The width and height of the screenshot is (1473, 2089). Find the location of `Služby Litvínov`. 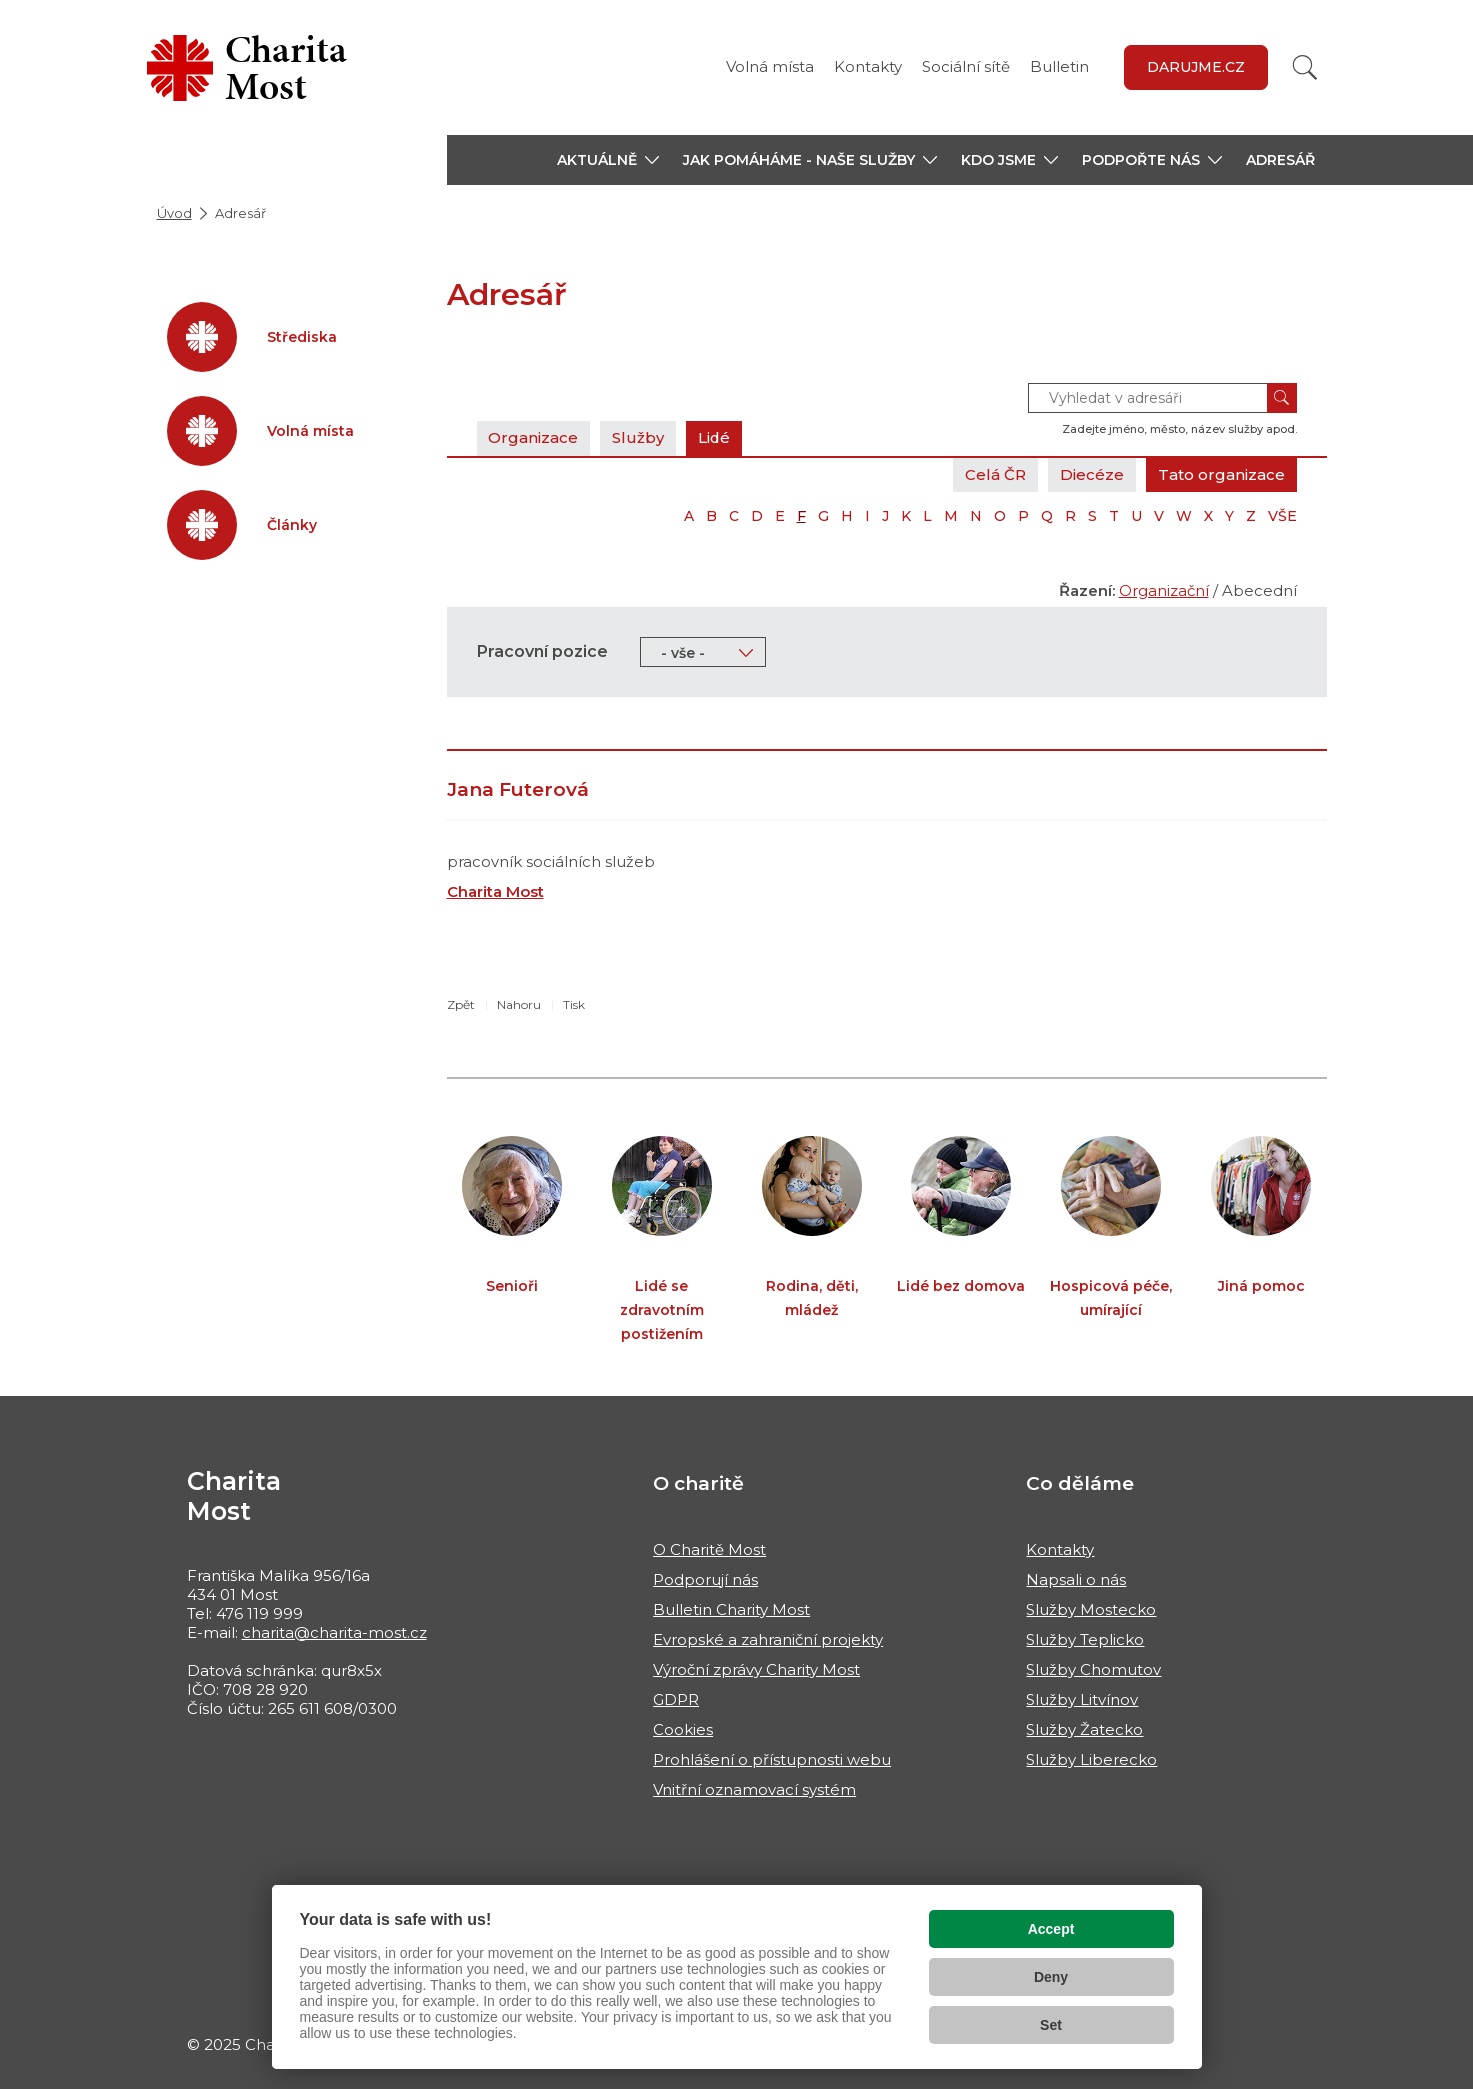

Služby Litvínov is located at coordinates (1082, 1699).